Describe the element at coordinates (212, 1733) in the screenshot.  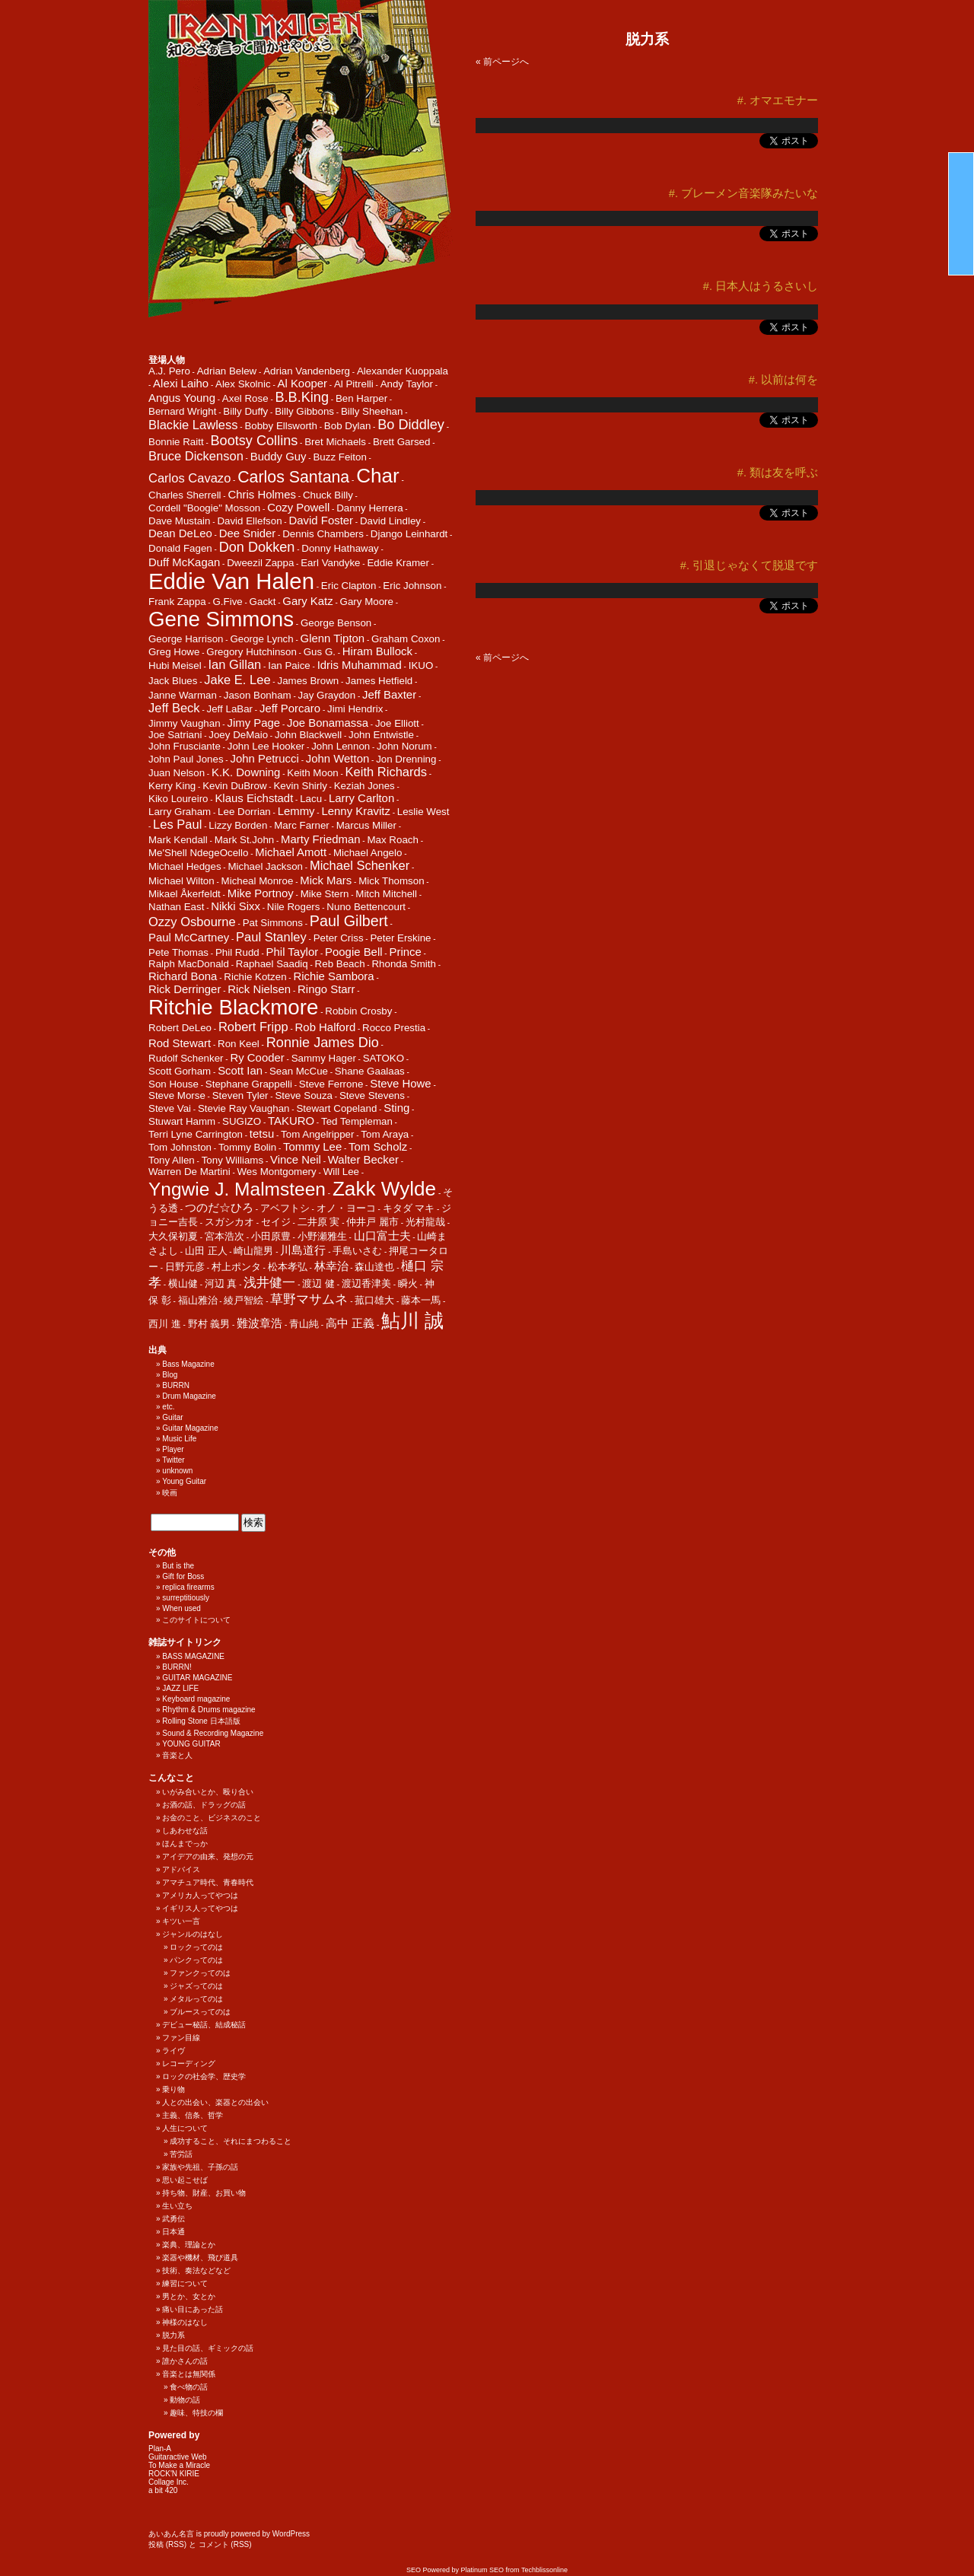
I see `Sound & Recording Magazine` at that location.